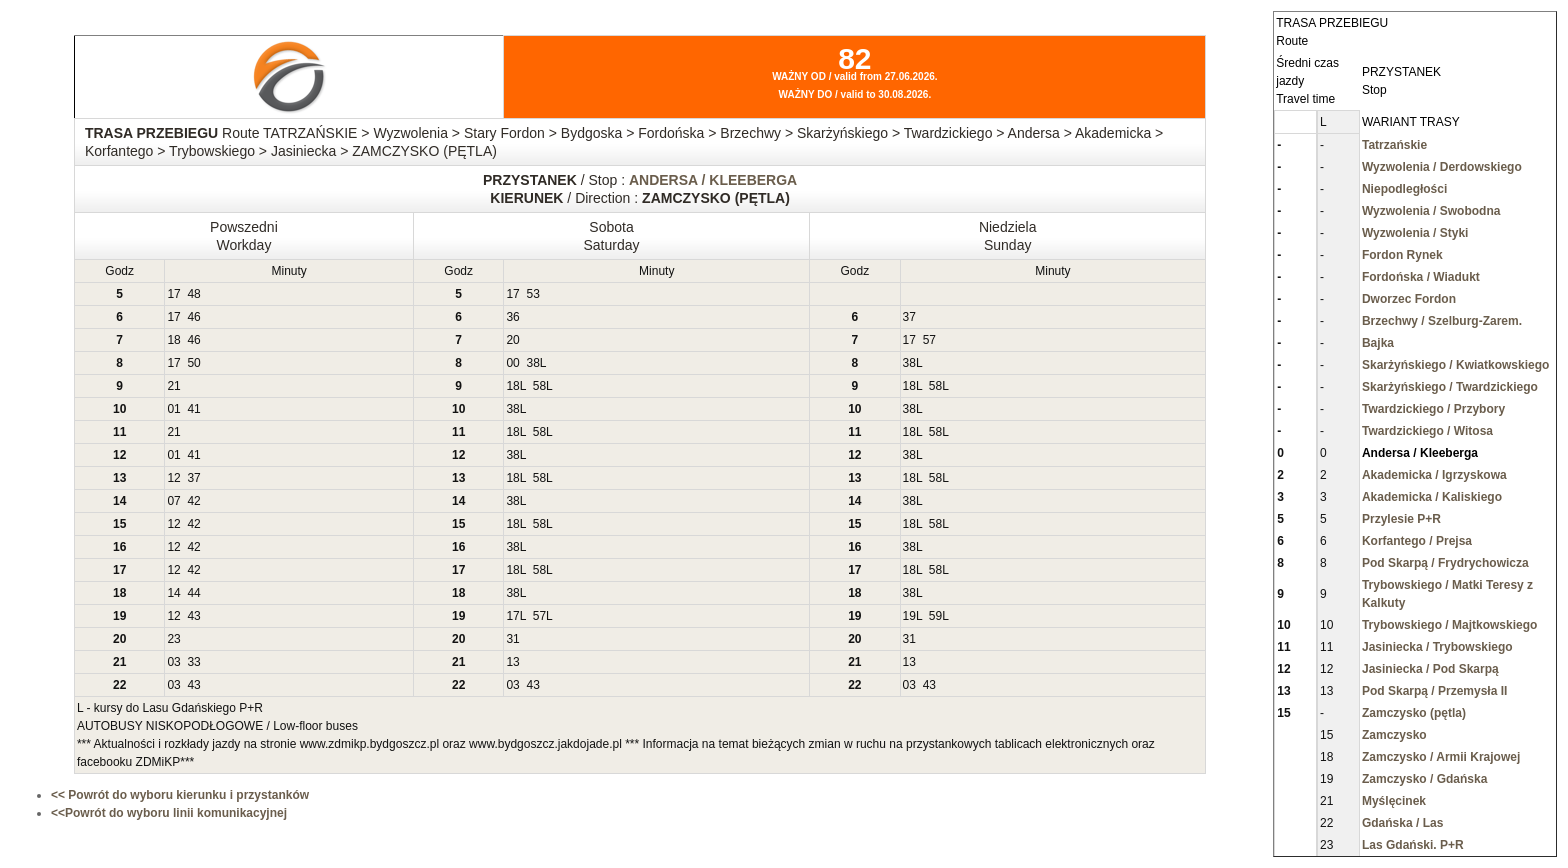 The width and height of the screenshot is (1568, 868). Describe the element at coordinates (1450, 387) in the screenshot. I see `Skarżyńskiego / Twardzickiego` at that location.